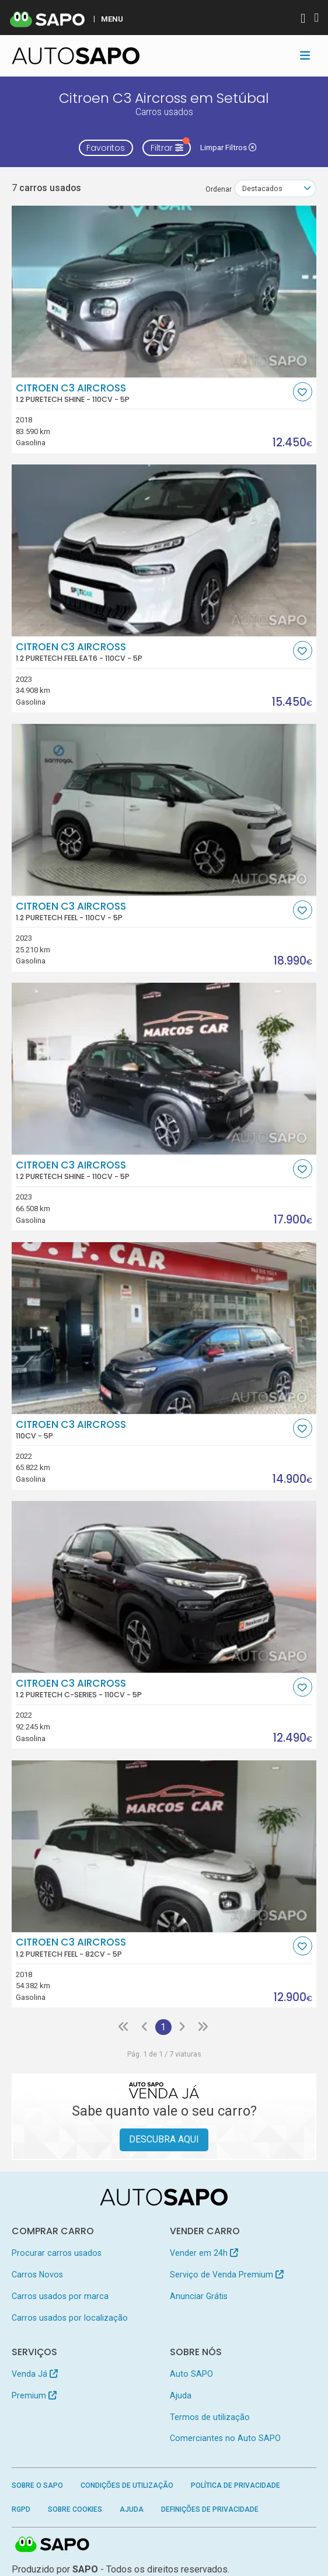 Image resolution: width=328 pixels, height=2576 pixels. I want to click on [AutoSAPO - Carros usados], so click(76, 56).